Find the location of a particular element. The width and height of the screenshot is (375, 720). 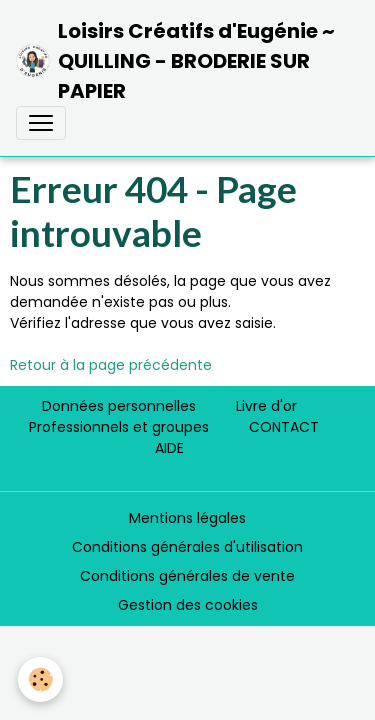

CONTACT is located at coordinates (284, 427).